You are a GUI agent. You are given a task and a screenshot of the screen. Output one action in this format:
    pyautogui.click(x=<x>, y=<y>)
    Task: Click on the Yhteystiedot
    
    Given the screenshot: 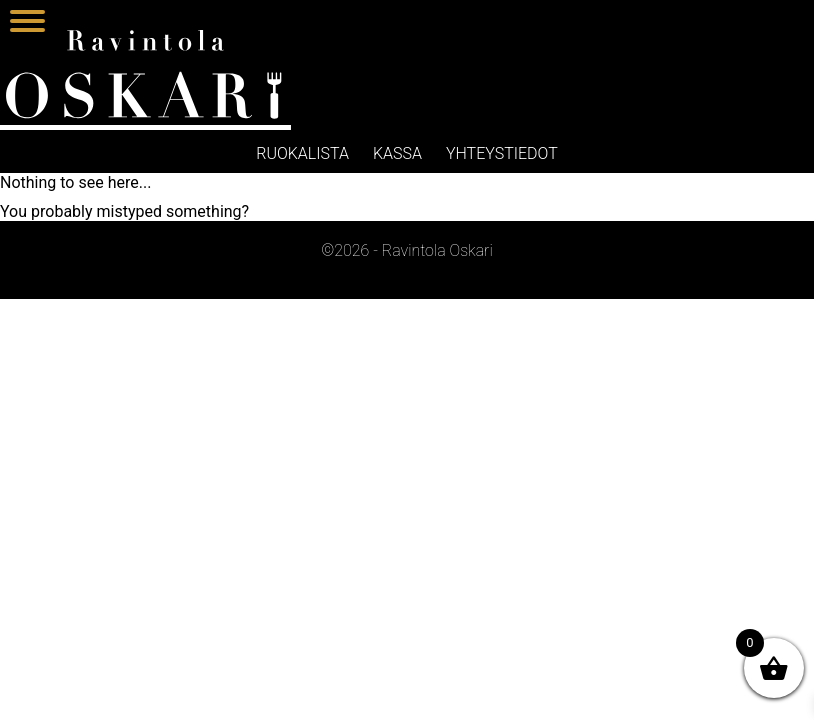 What is the action you would take?
    pyautogui.click(x=502, y=153)
    